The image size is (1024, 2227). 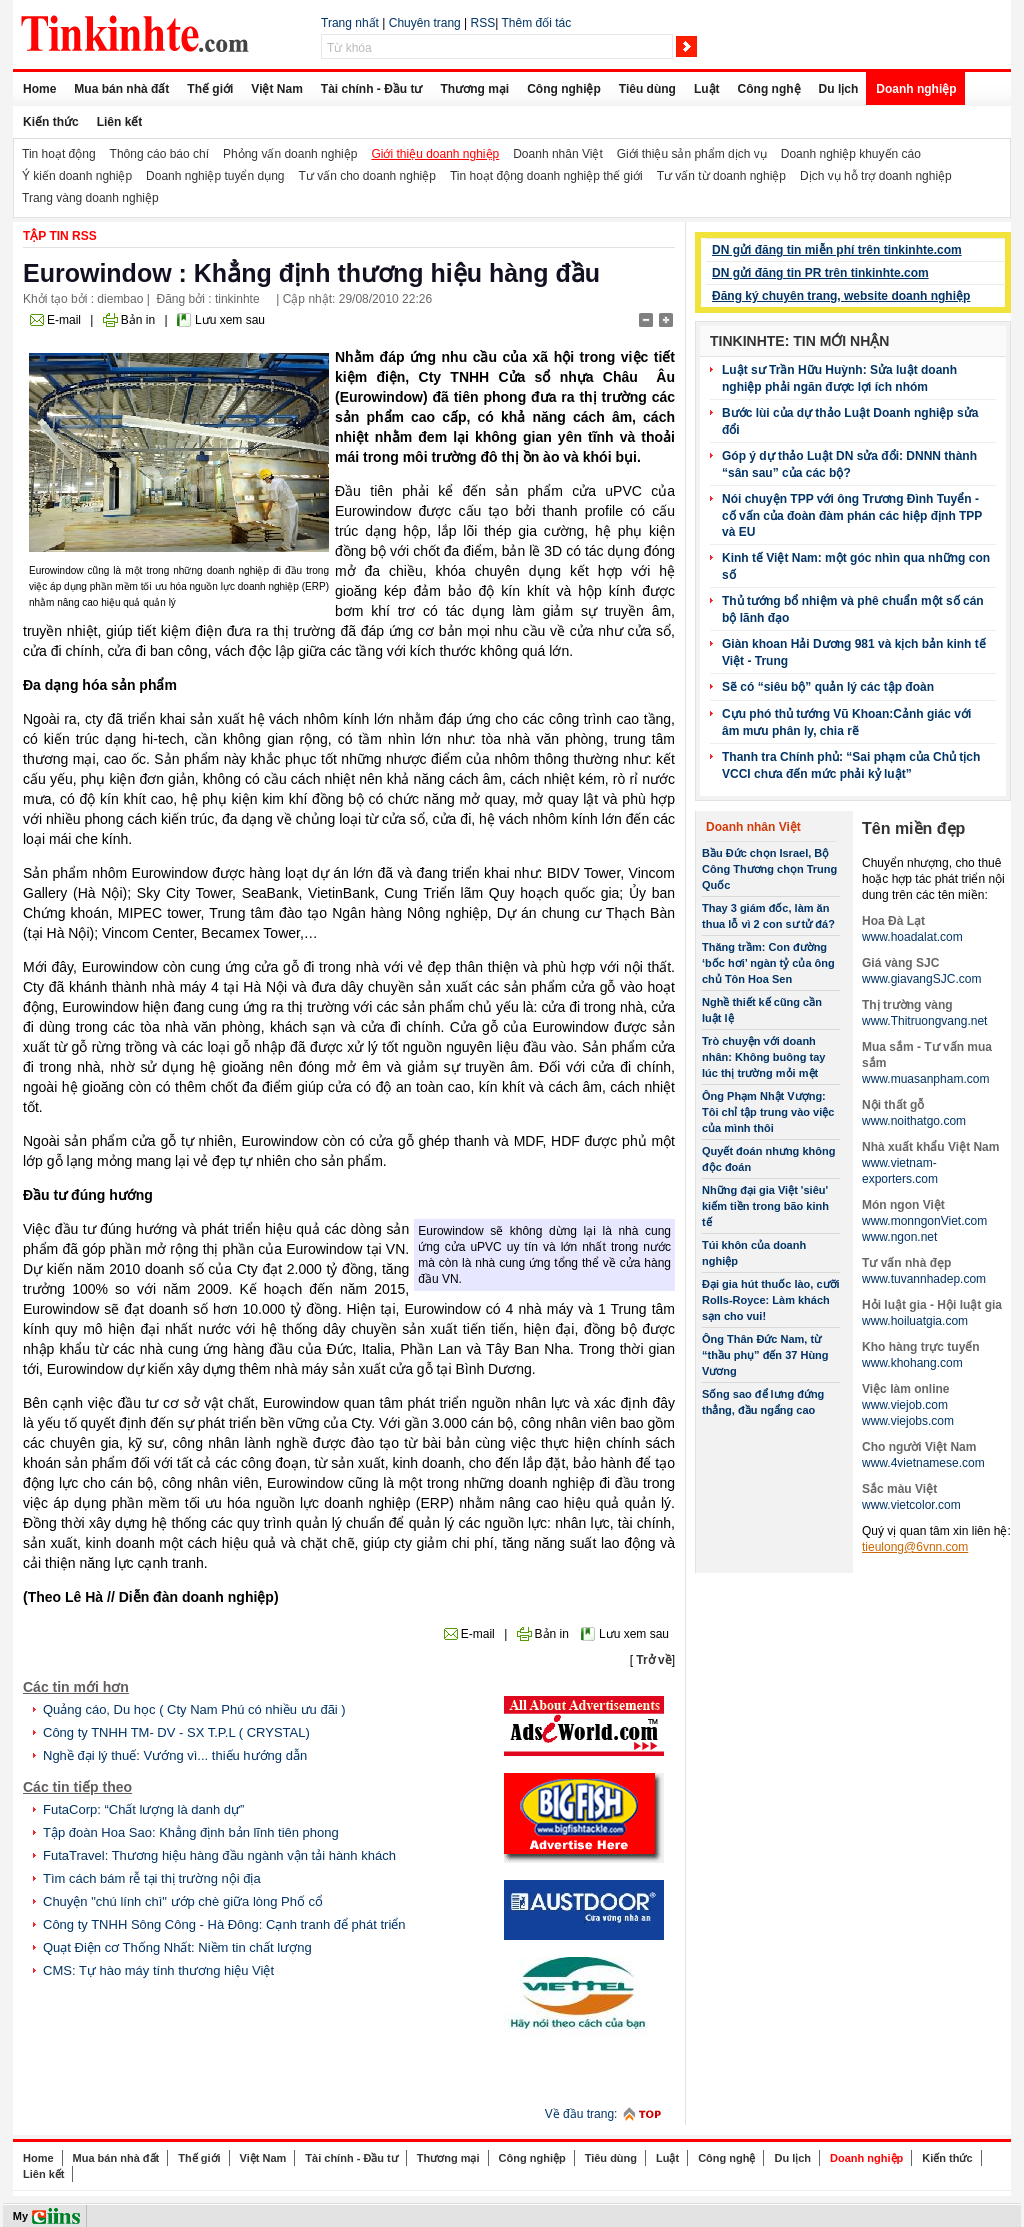 What do you see at coordinates (425, 23) in the screenshot?
I see `Chuyên trang` at bounding box center [425, 23].